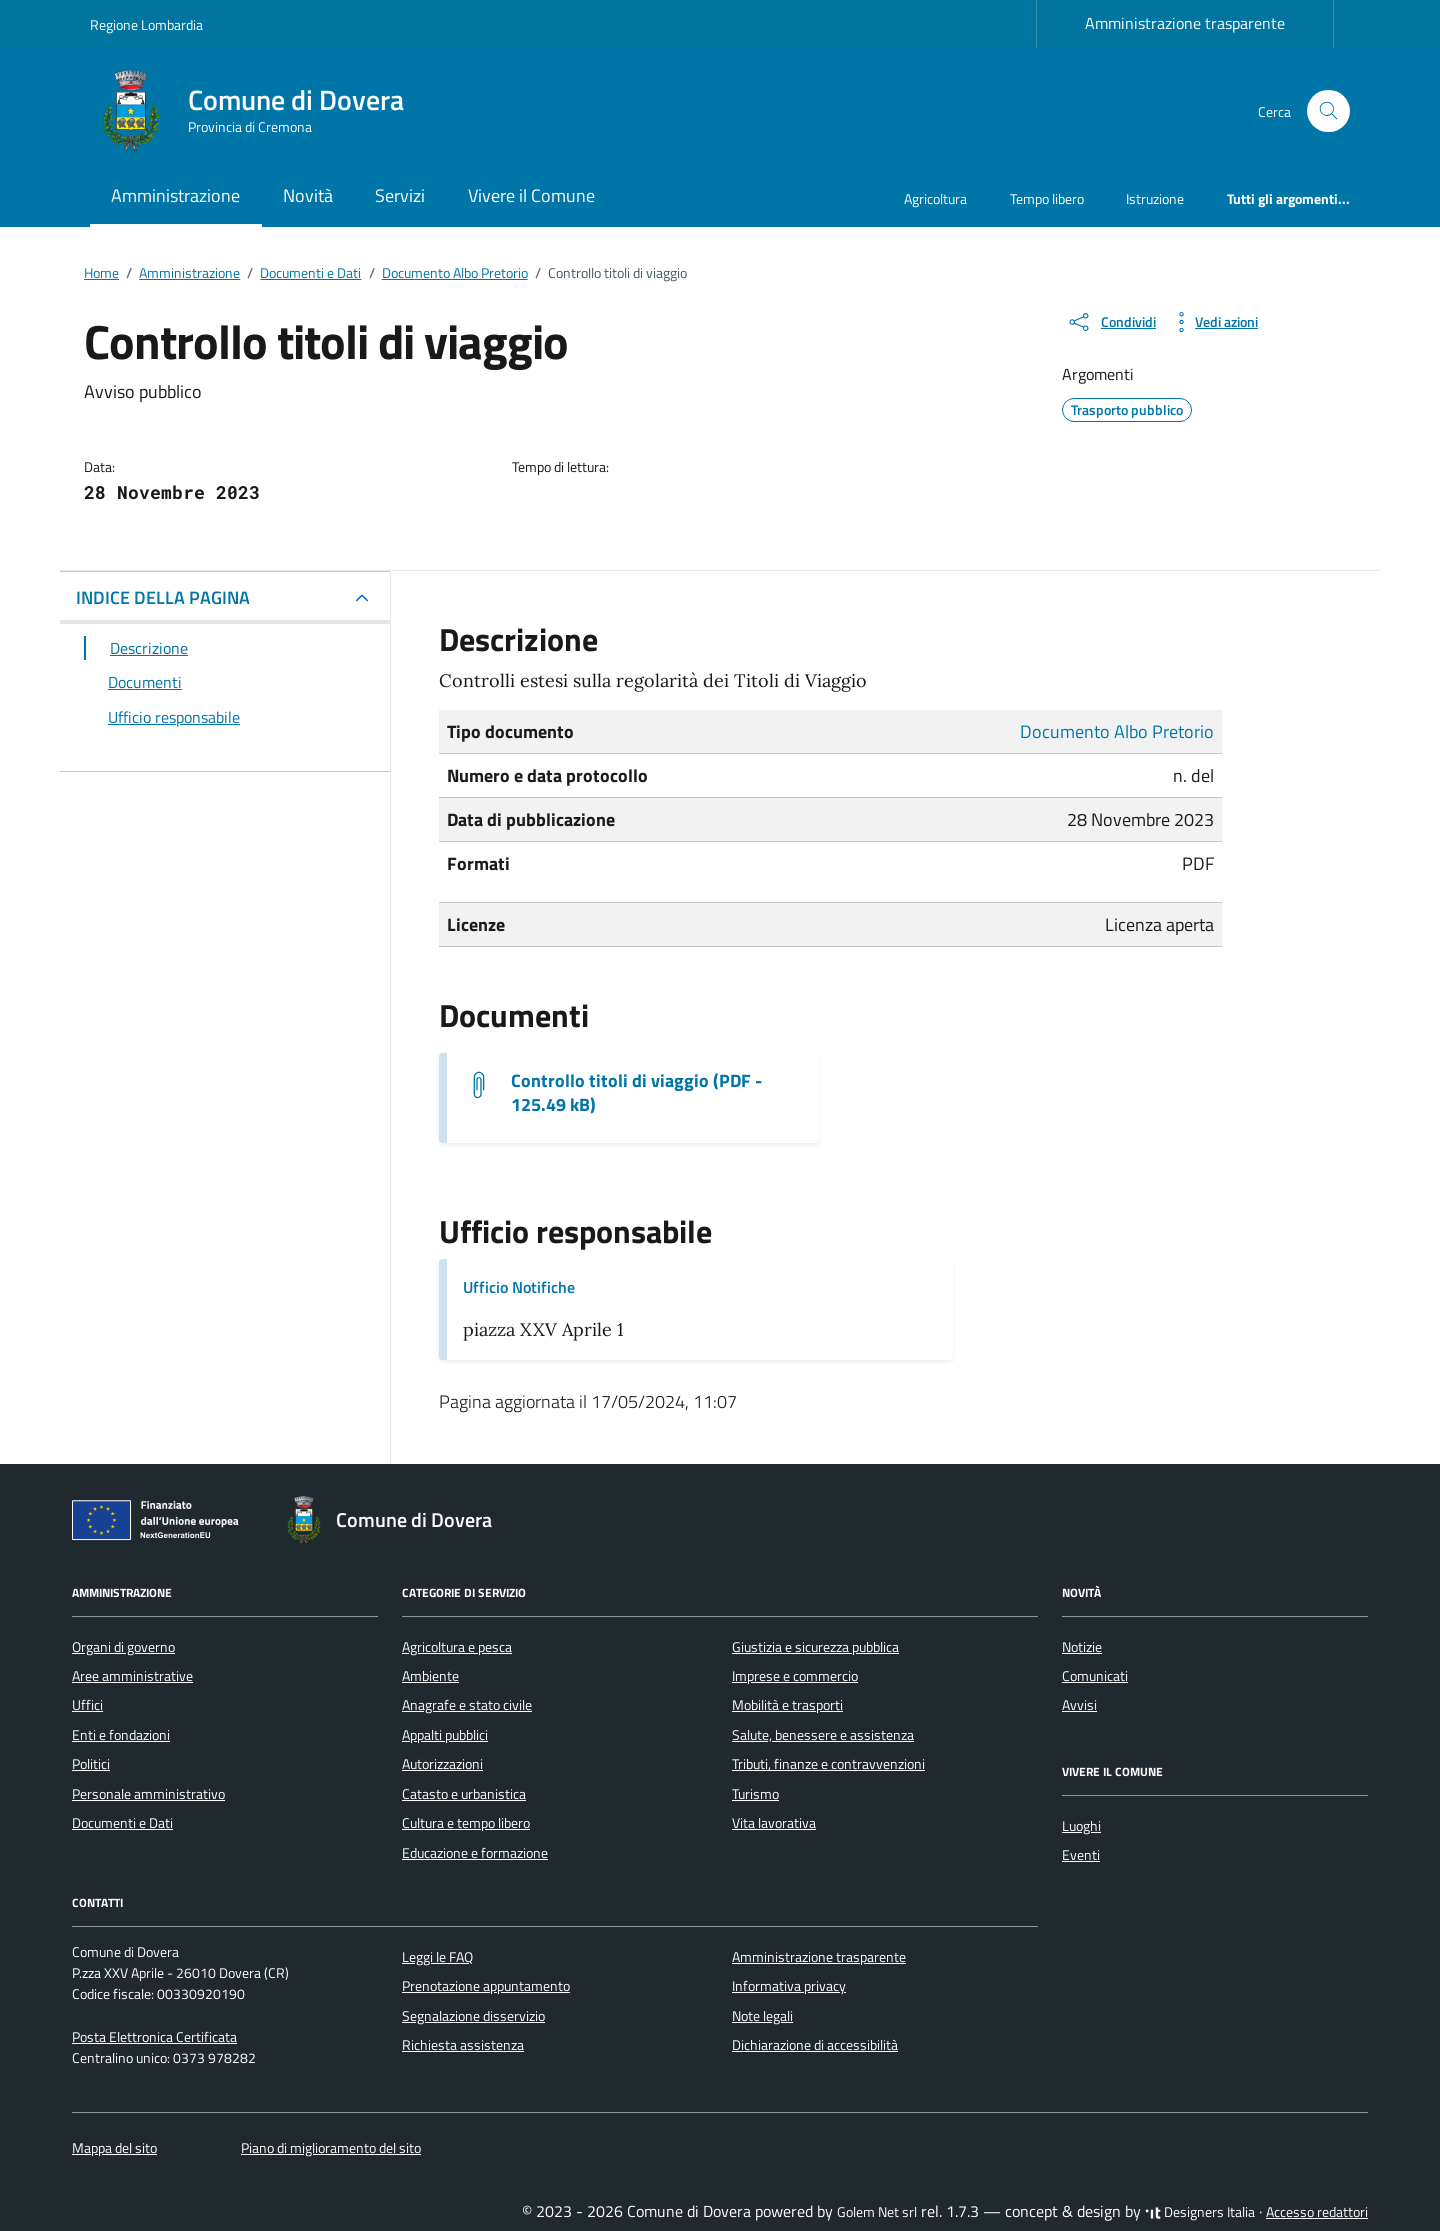 The image size is (1440, 2231). Describe the element at coordinates (148, 1794) in the screenshot. I see `Personale amministrativo` at that location.